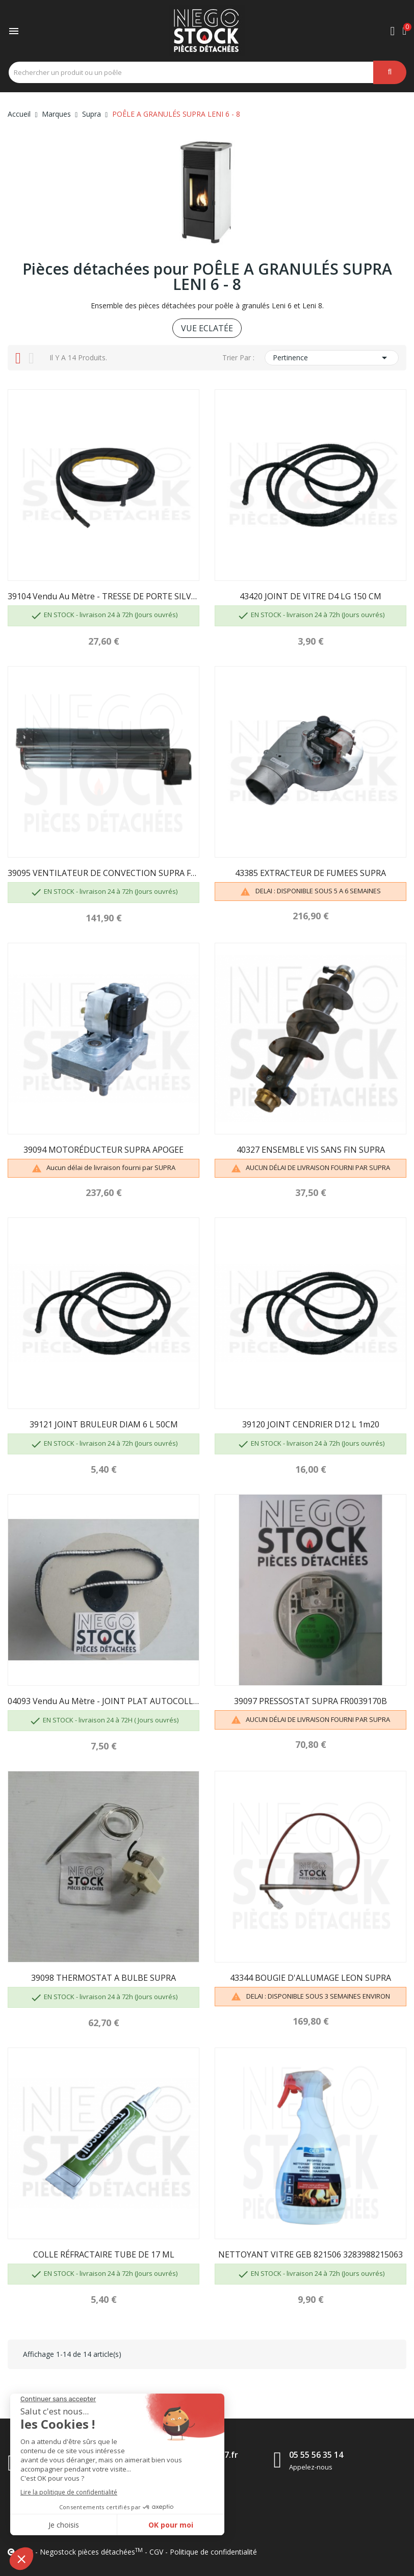 The width and height of the screenshot is (414, 2576). I want to click on 39095 VENTILATEUR DE CONVECTION SUPRA FR0043740B, so click(103, 873).